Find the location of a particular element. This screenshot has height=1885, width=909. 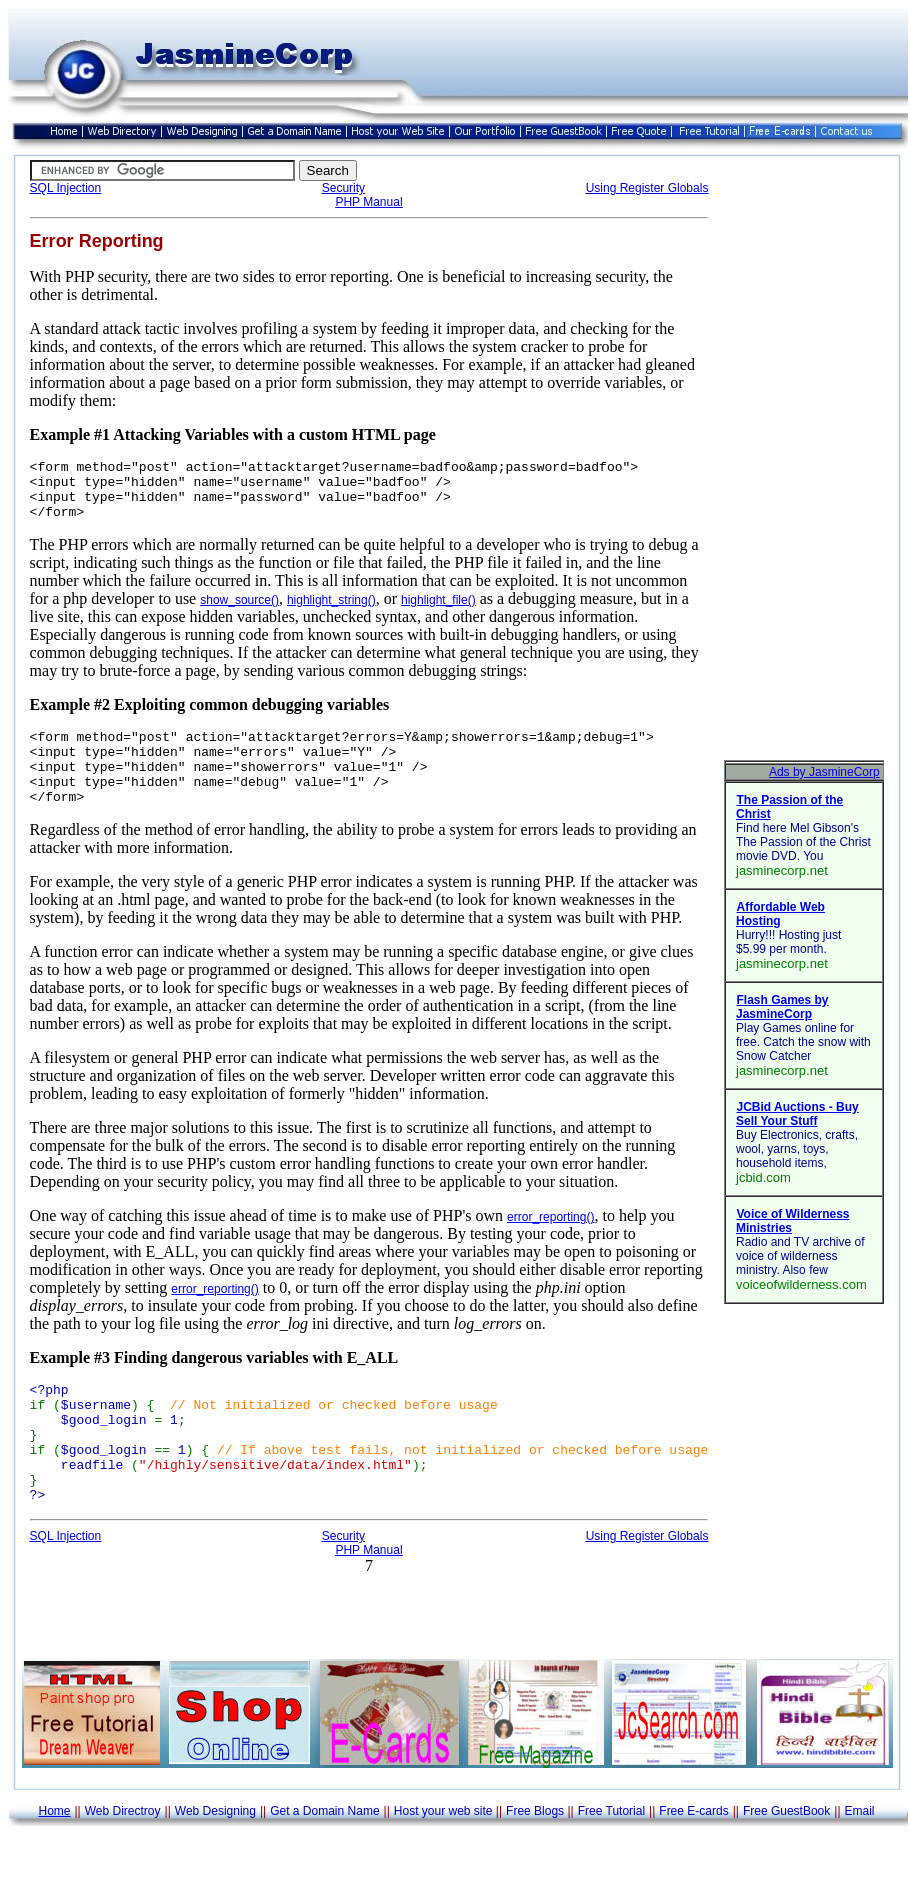

show_source() is located at coordinates (239, 612).